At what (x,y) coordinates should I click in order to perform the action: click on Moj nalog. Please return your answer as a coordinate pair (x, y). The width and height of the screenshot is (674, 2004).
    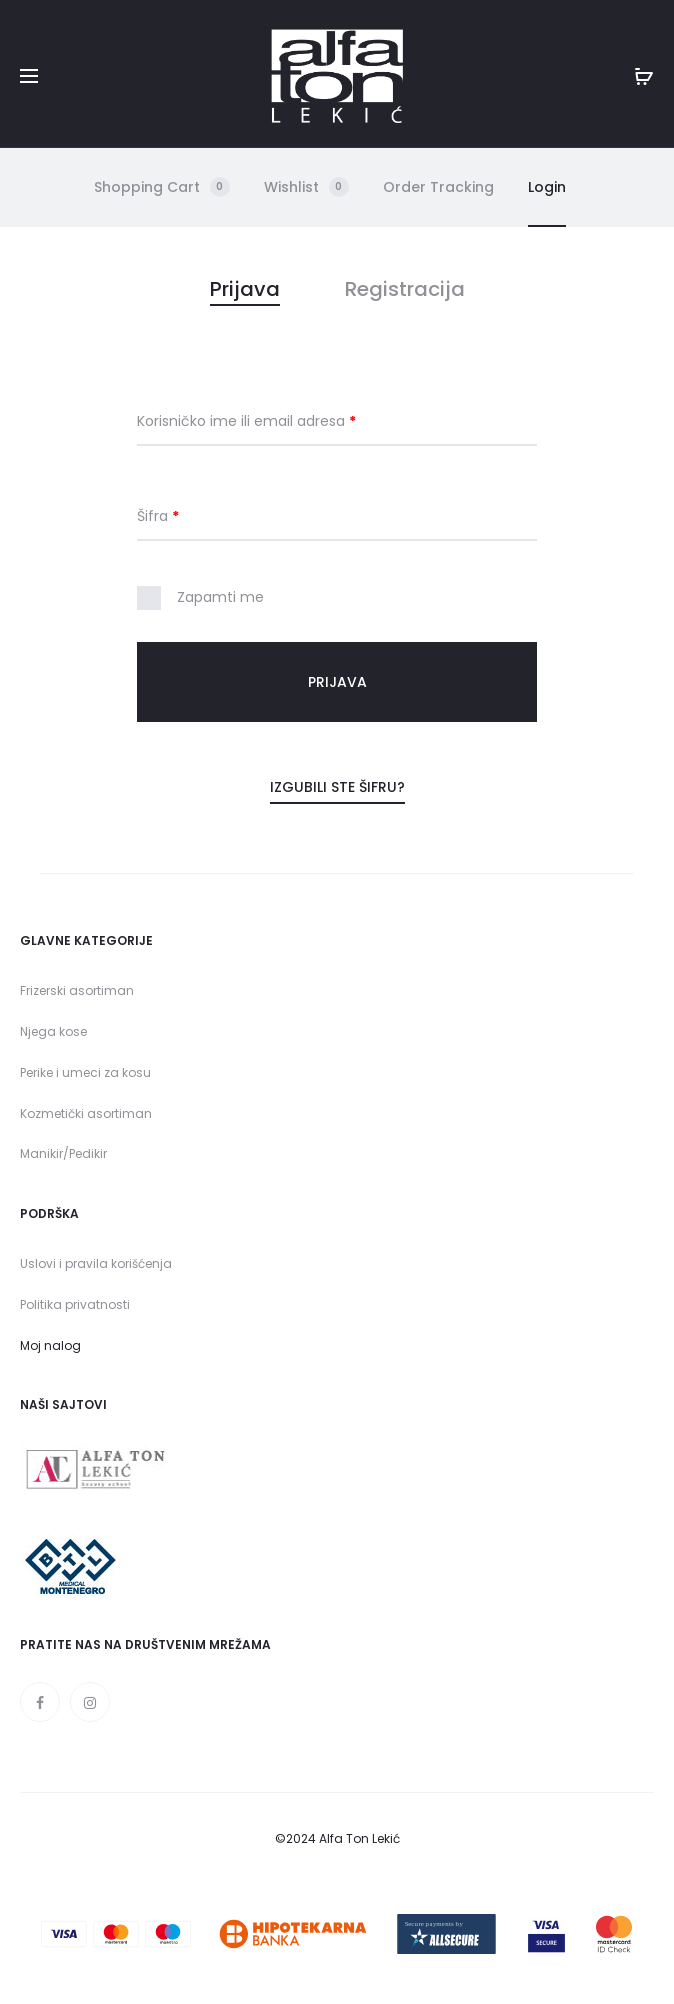
    Looking at the image, I should click on (50, 1345).